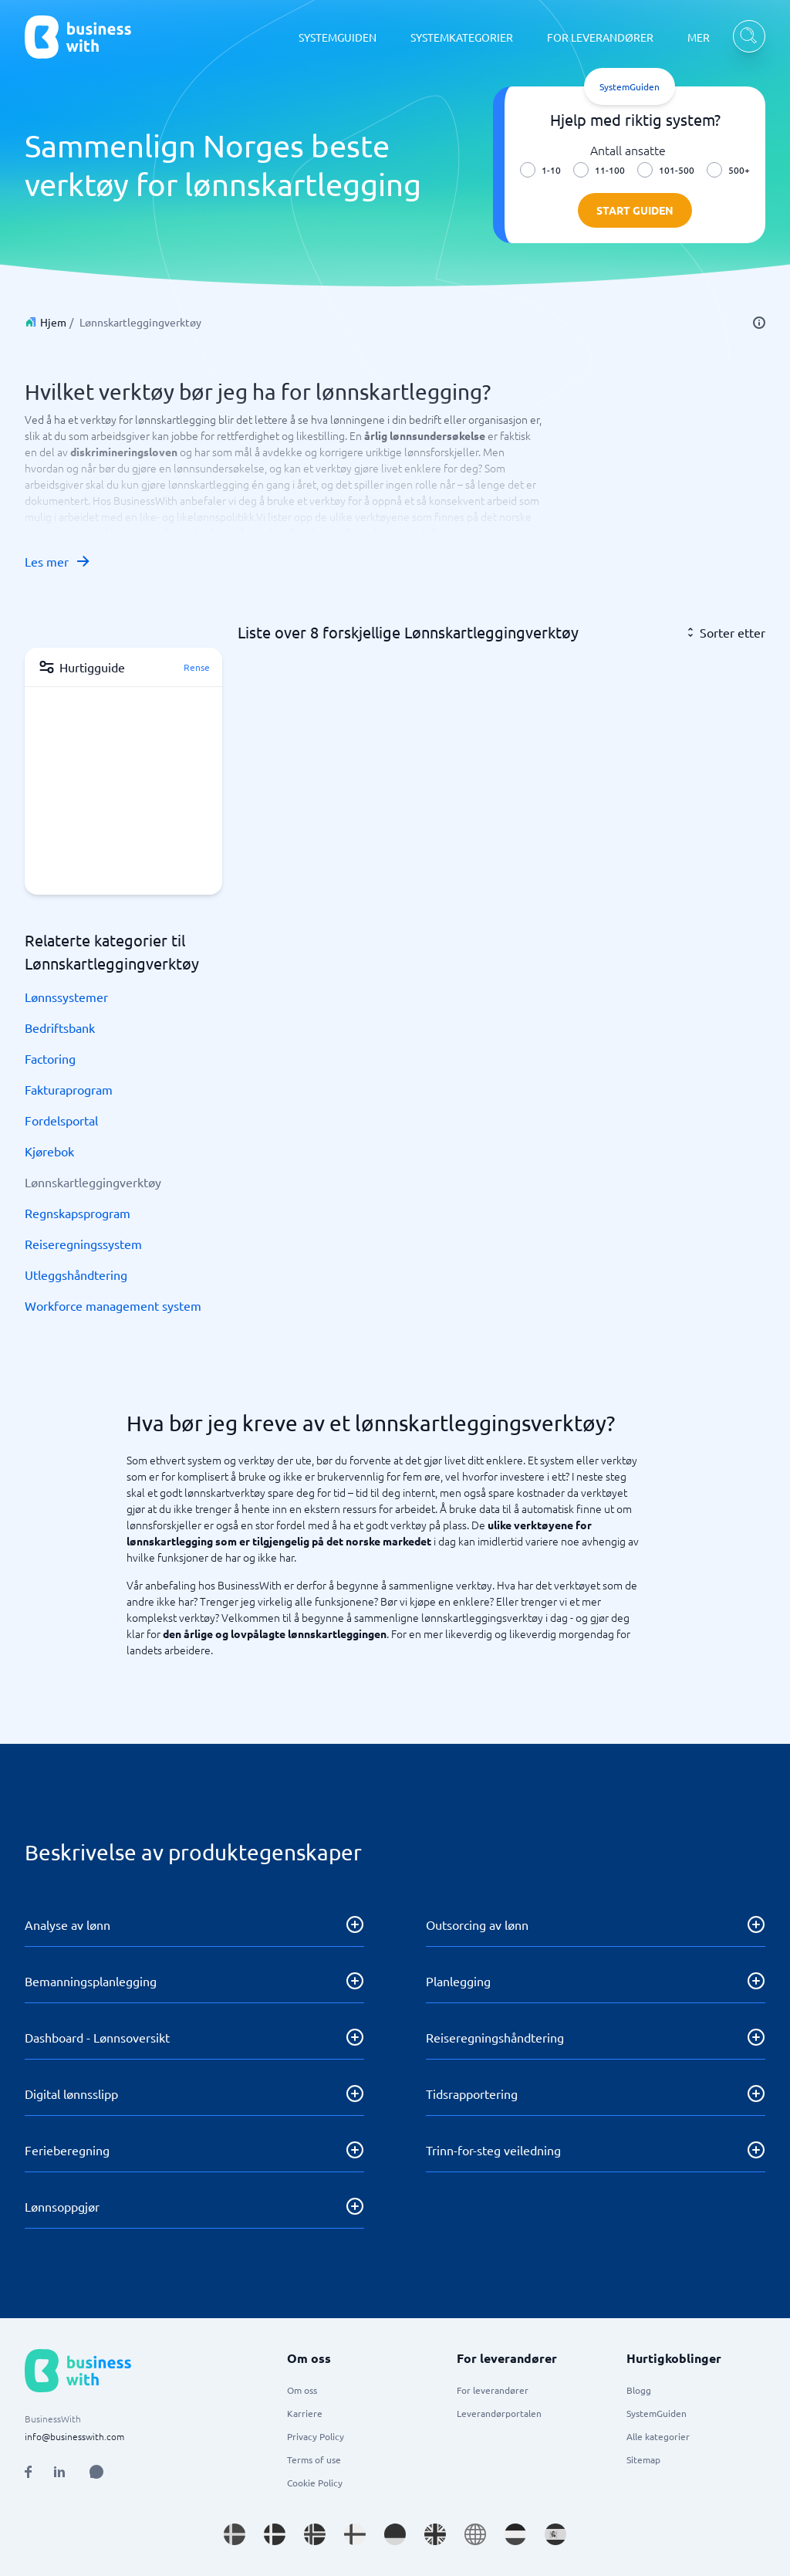  Describe the element at coordinates (315, 2482) in the screenshot. I see `Cookie Policy` at that location.